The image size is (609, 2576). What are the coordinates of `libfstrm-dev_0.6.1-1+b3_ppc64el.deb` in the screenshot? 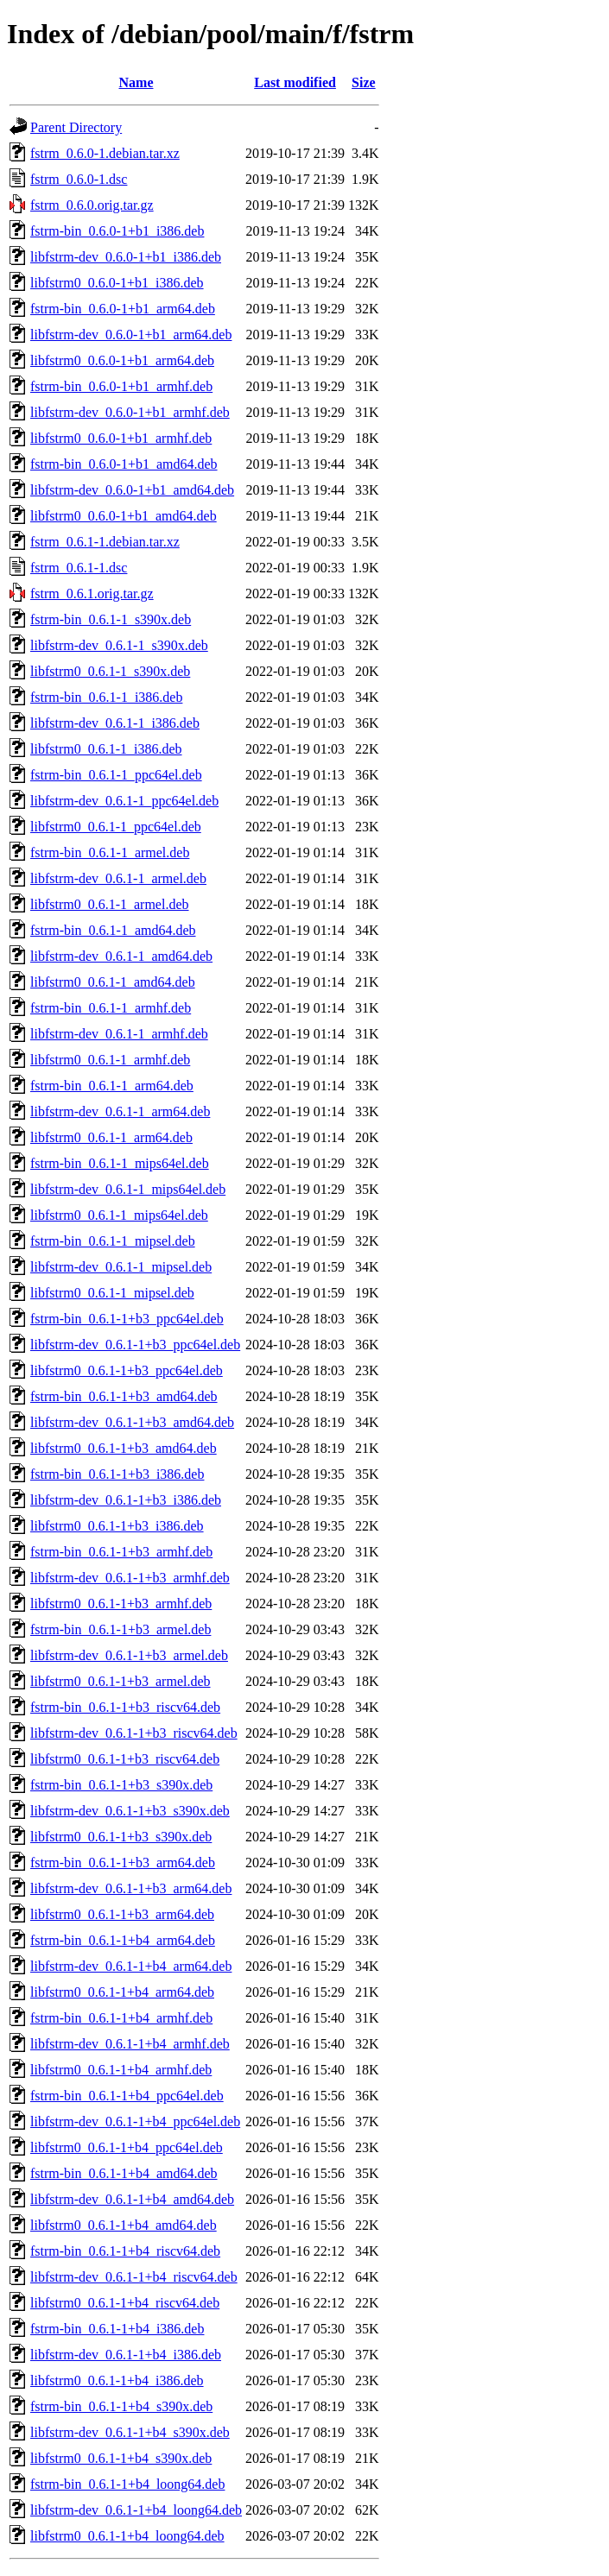 It's located at (135, 1344).